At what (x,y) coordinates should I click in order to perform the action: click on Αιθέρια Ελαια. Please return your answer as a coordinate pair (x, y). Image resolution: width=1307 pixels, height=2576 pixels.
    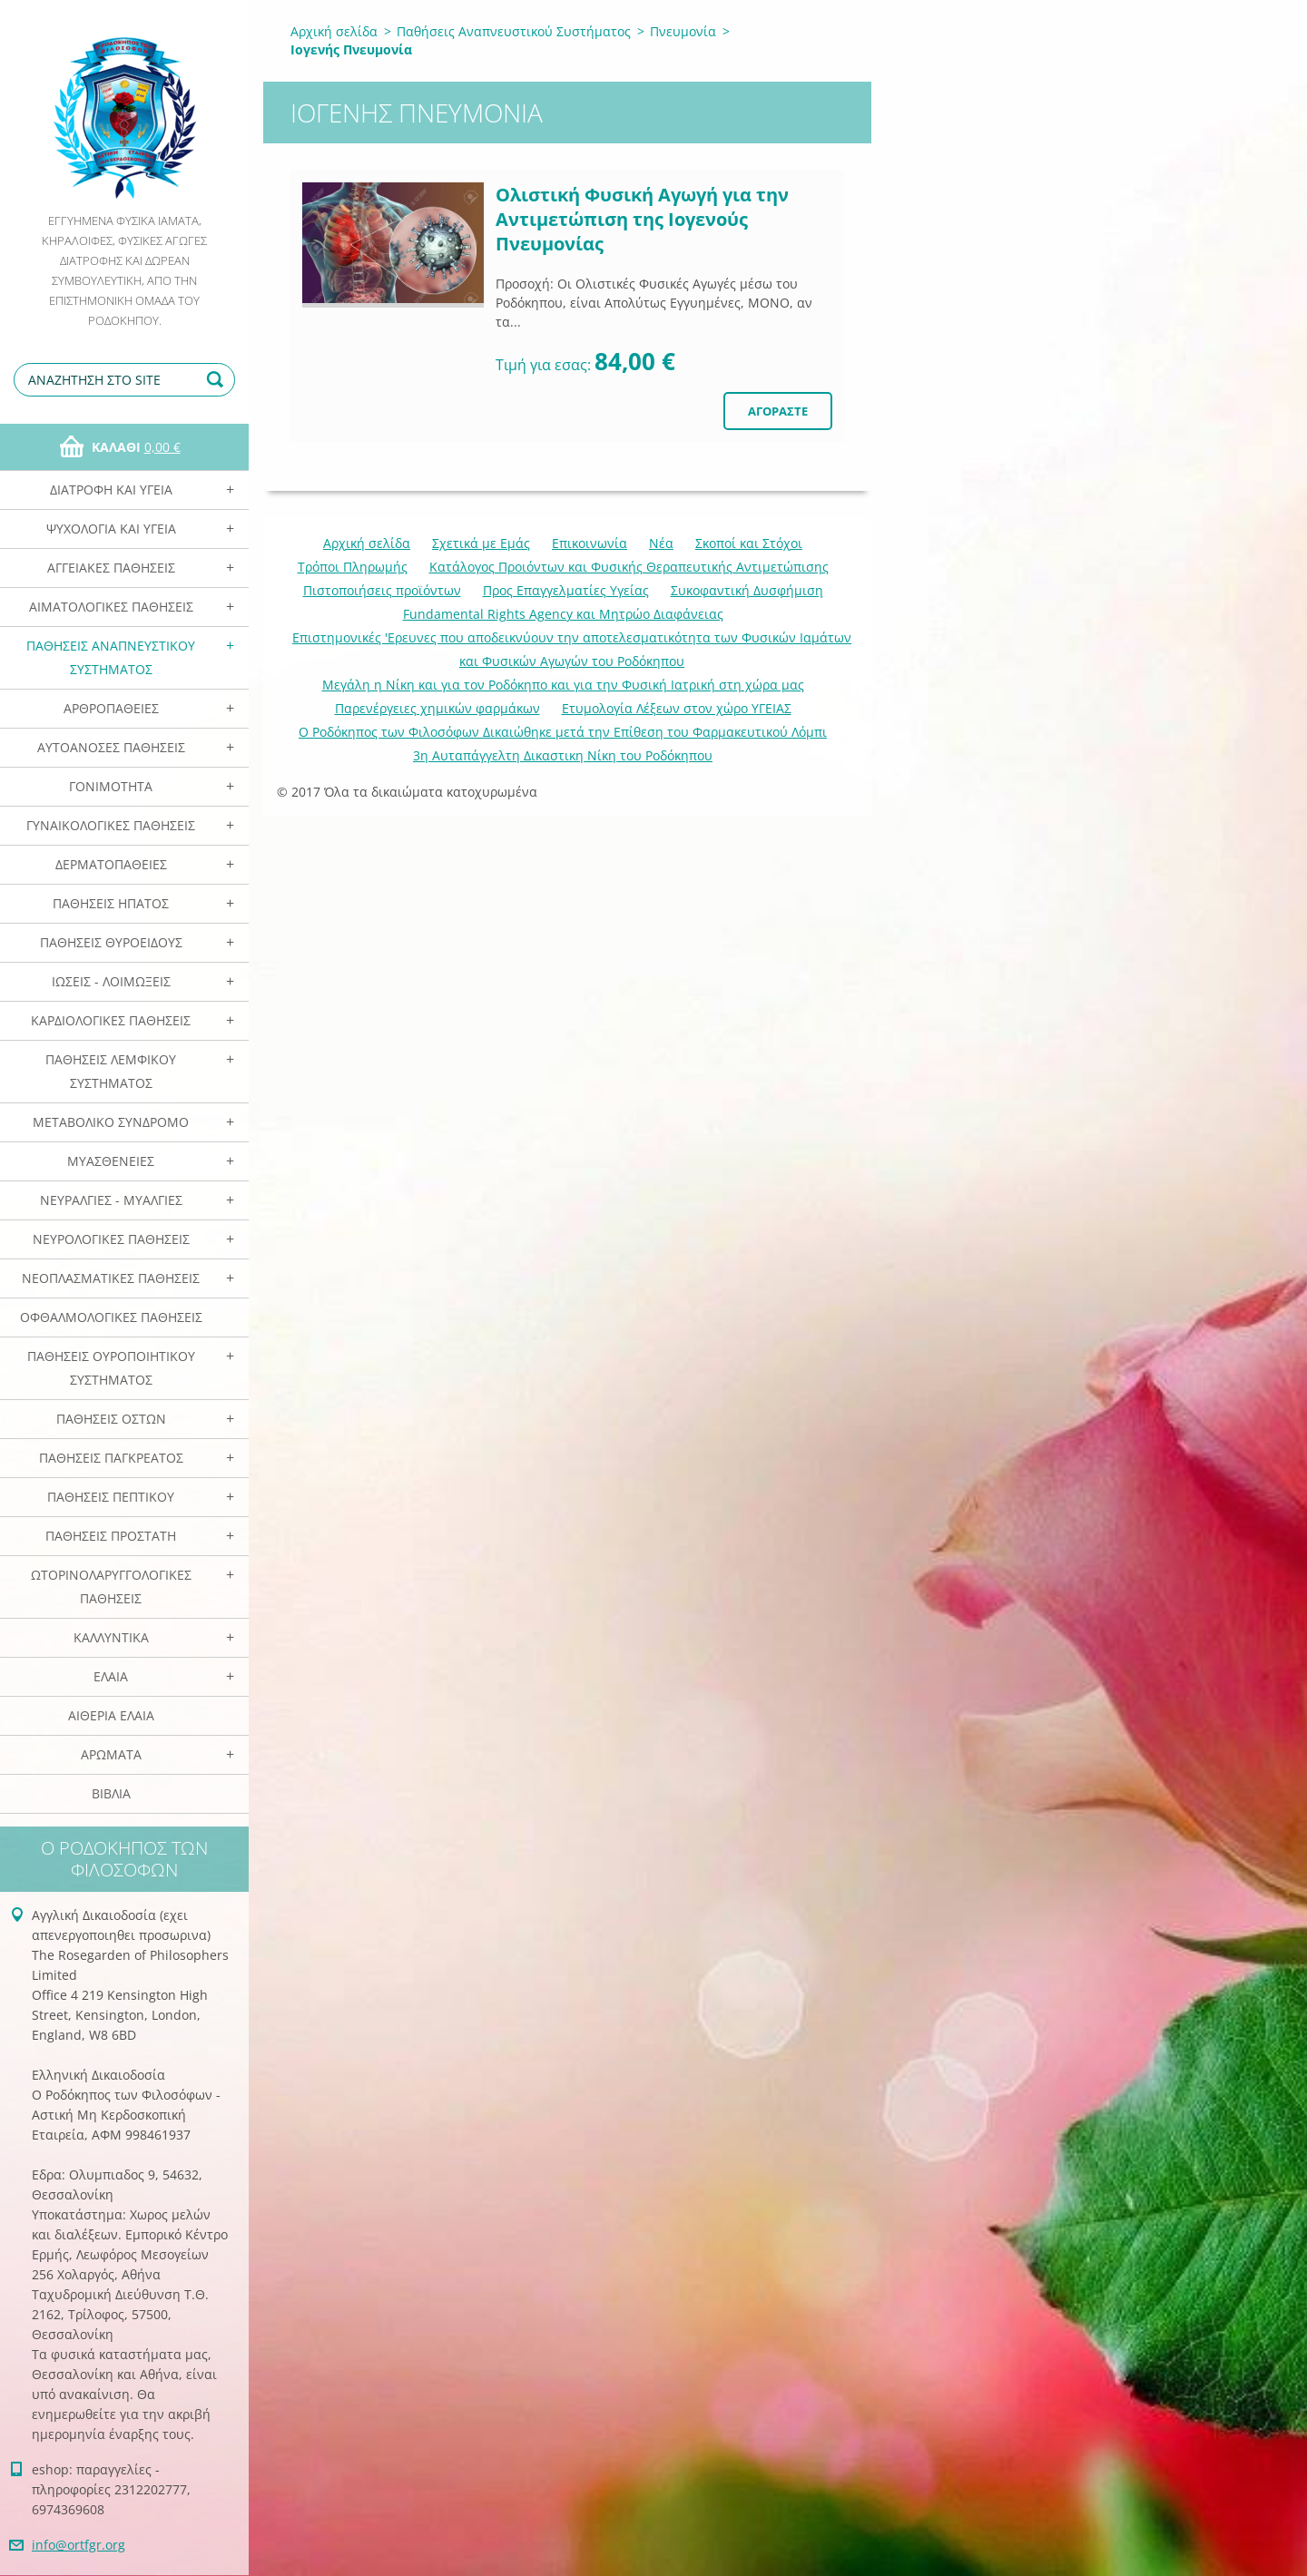
    Looking at the image, I should click on (111, 1715).